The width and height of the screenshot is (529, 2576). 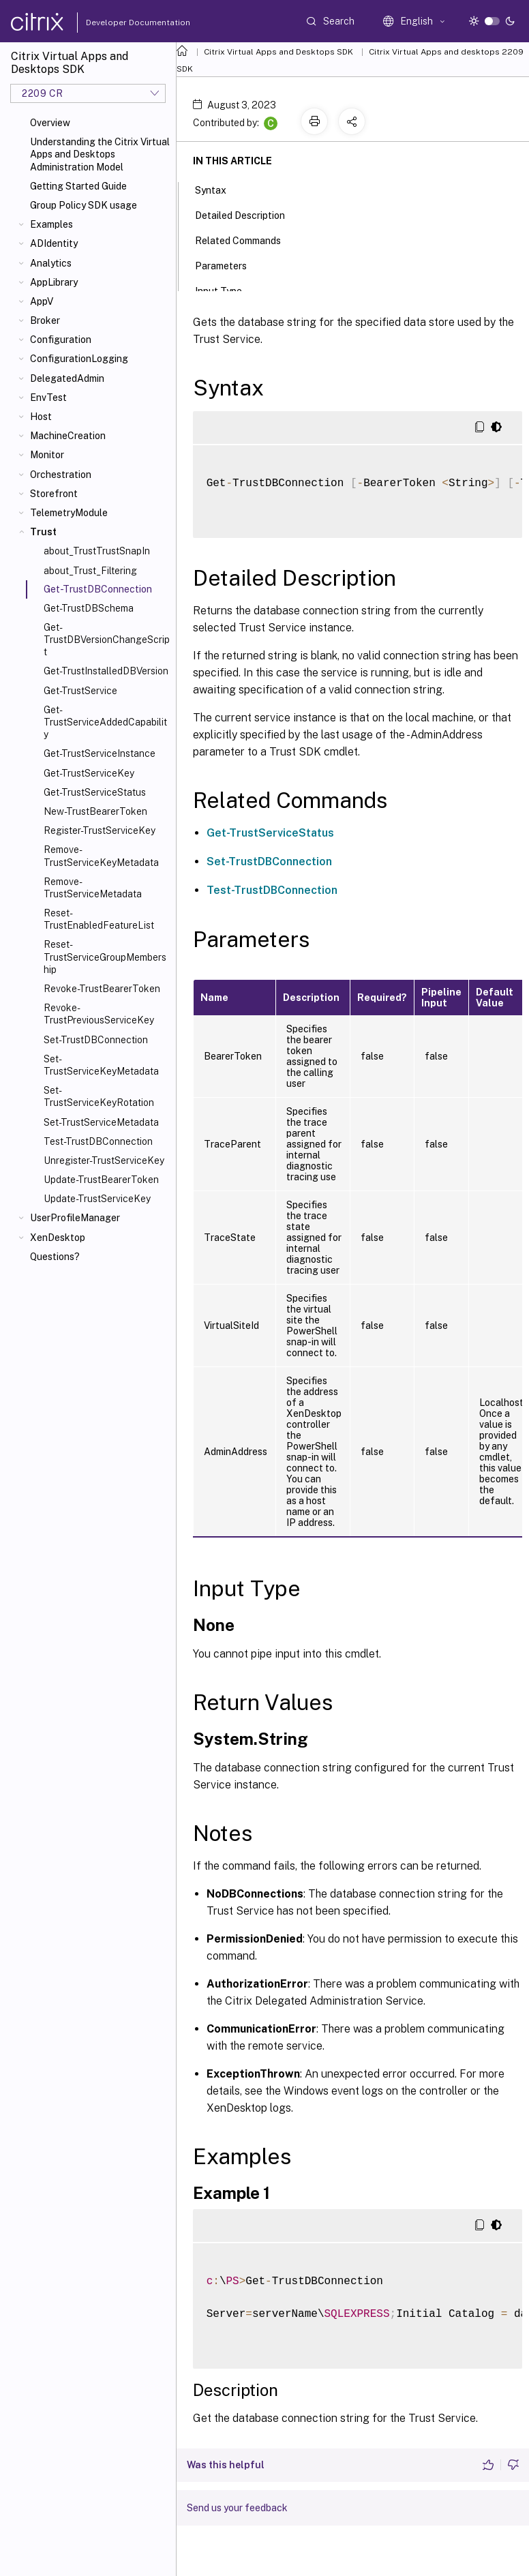 What do you see at coordinates (80, 690) in the screenshot?
I see `Get-TrustService` at bounding box center [80, 690].